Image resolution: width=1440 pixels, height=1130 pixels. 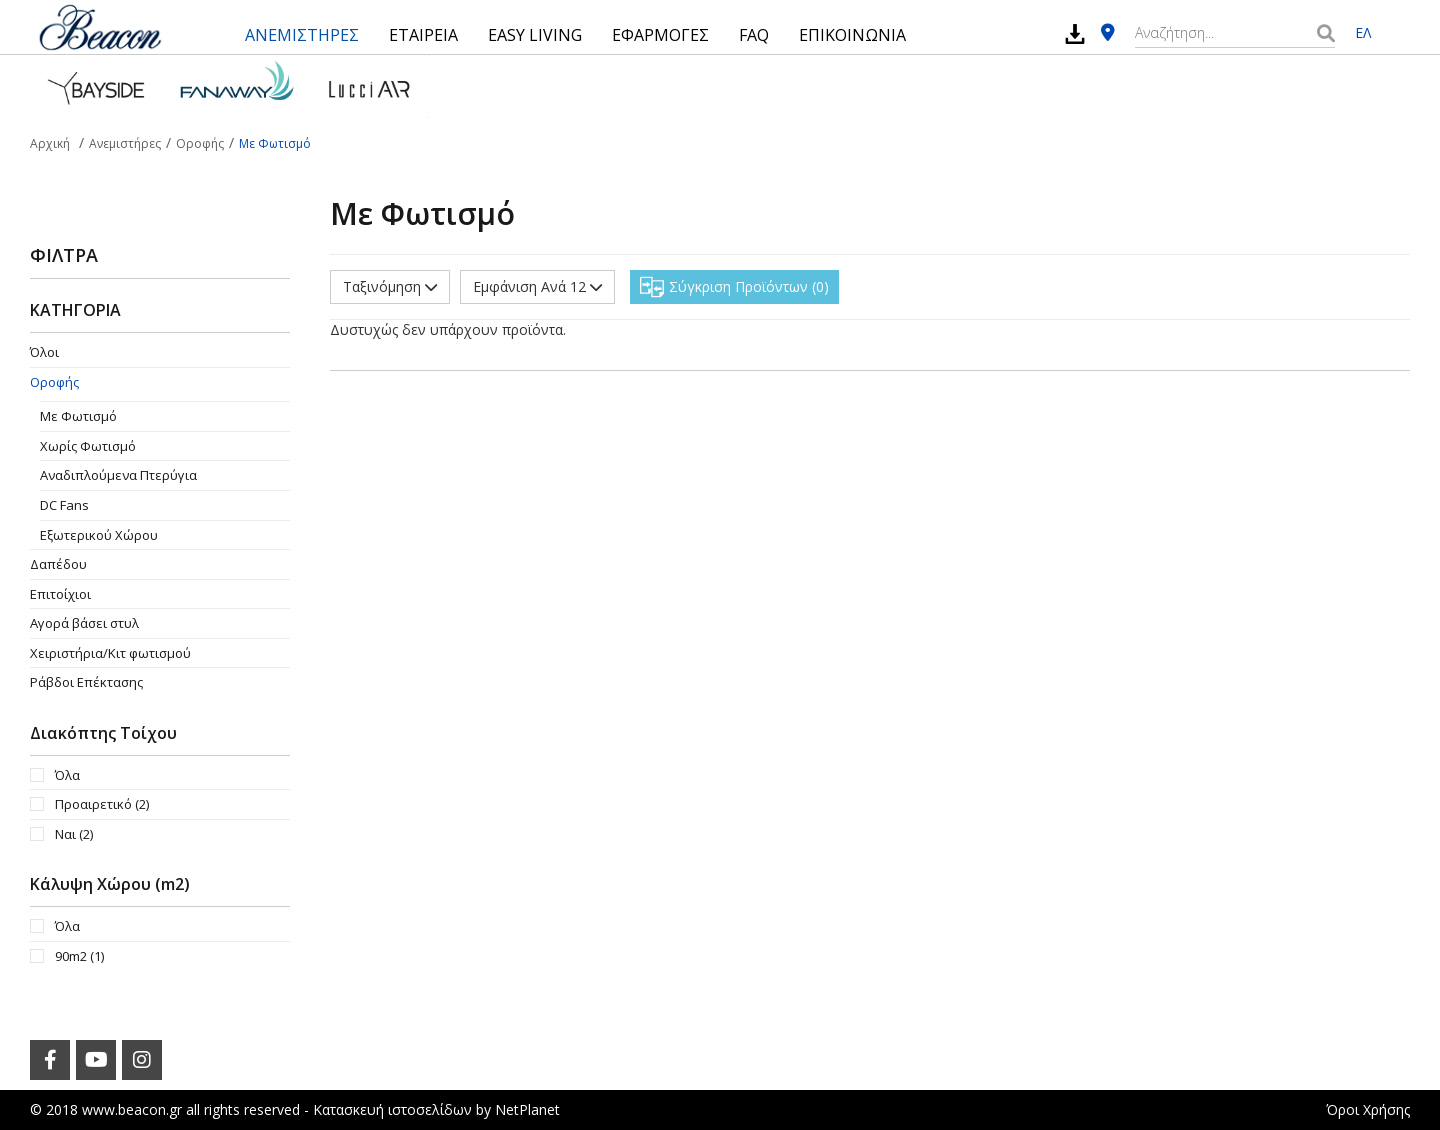 What do you see at coordinates (74, 834) in the screenshot?
I see `Ναι` at bounding box center [74, 834].